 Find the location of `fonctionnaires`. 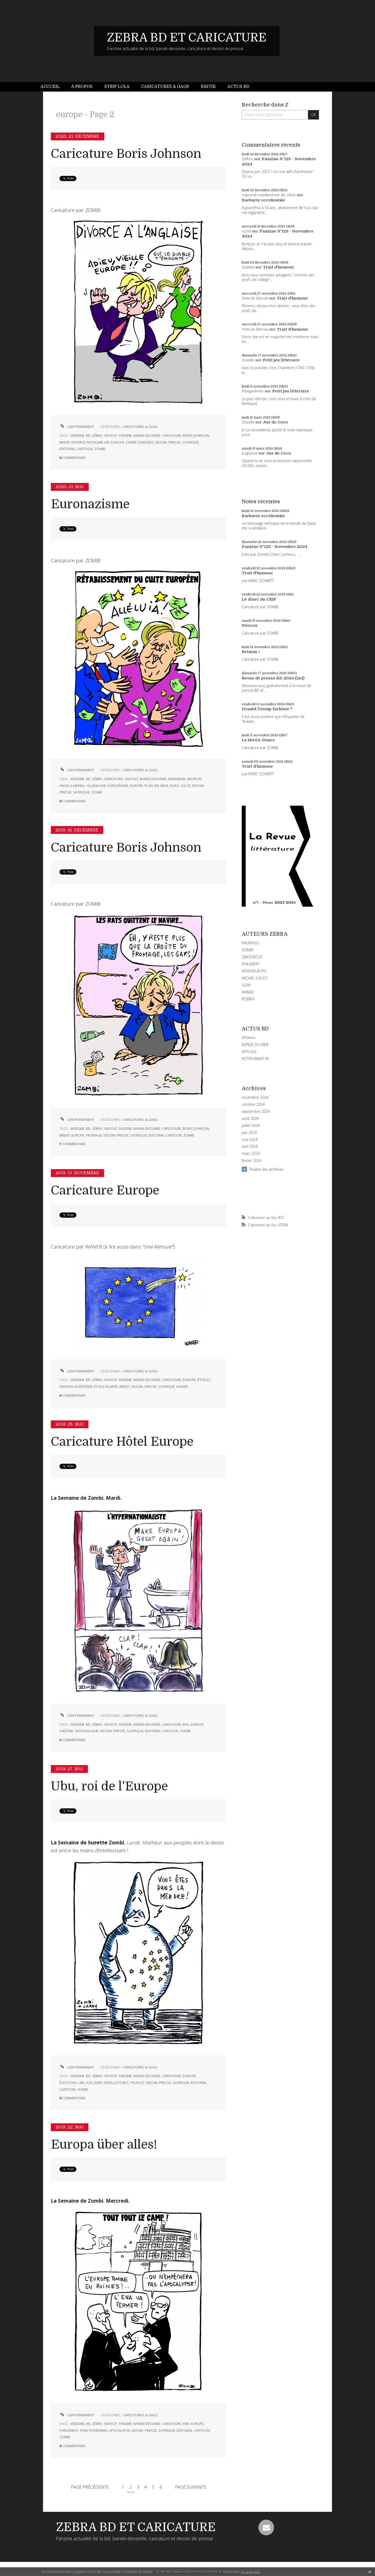

fonctionnaires is located at coordinates (94, 2430).